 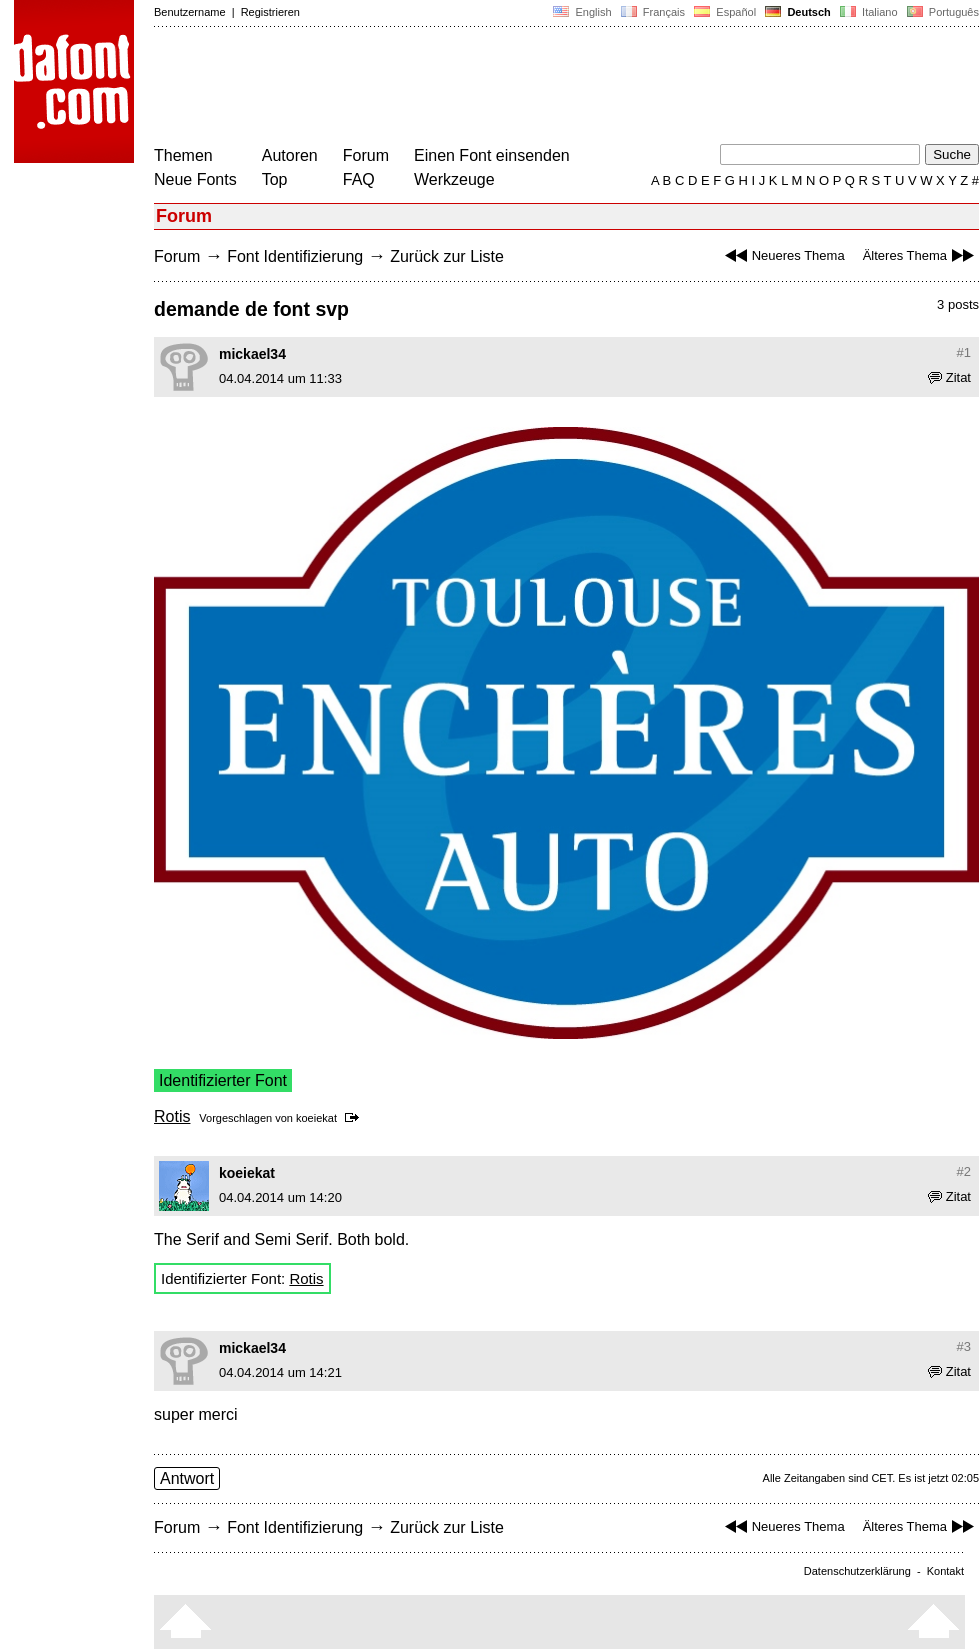 I want to click on Autoren, so click(x=290, y=155).